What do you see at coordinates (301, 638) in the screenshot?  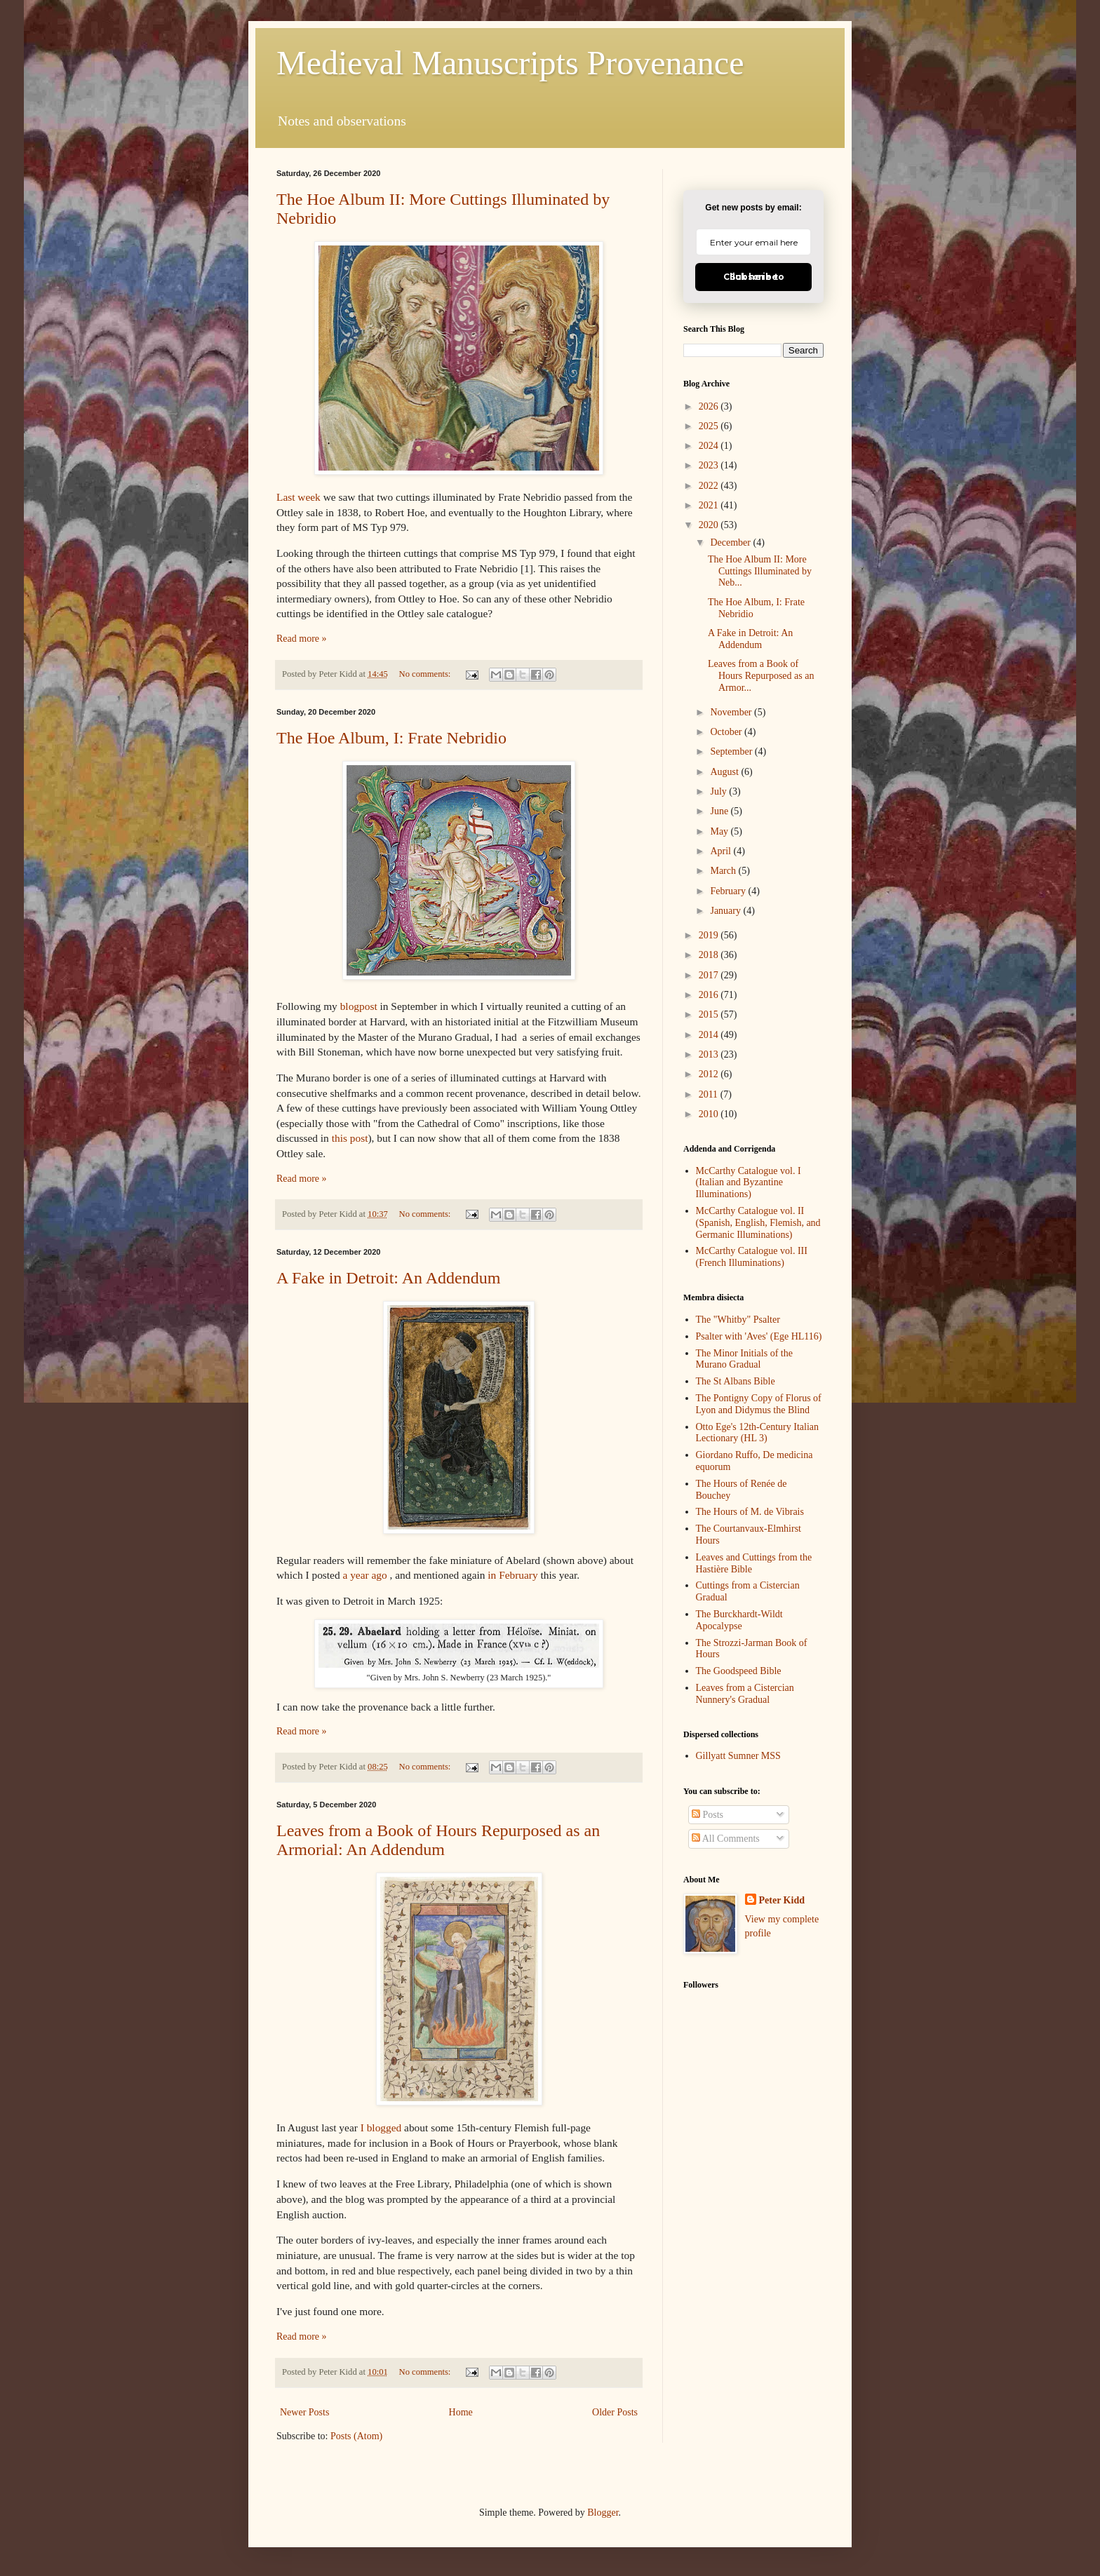 I see `Read more »` at bounding box center [301, 638].